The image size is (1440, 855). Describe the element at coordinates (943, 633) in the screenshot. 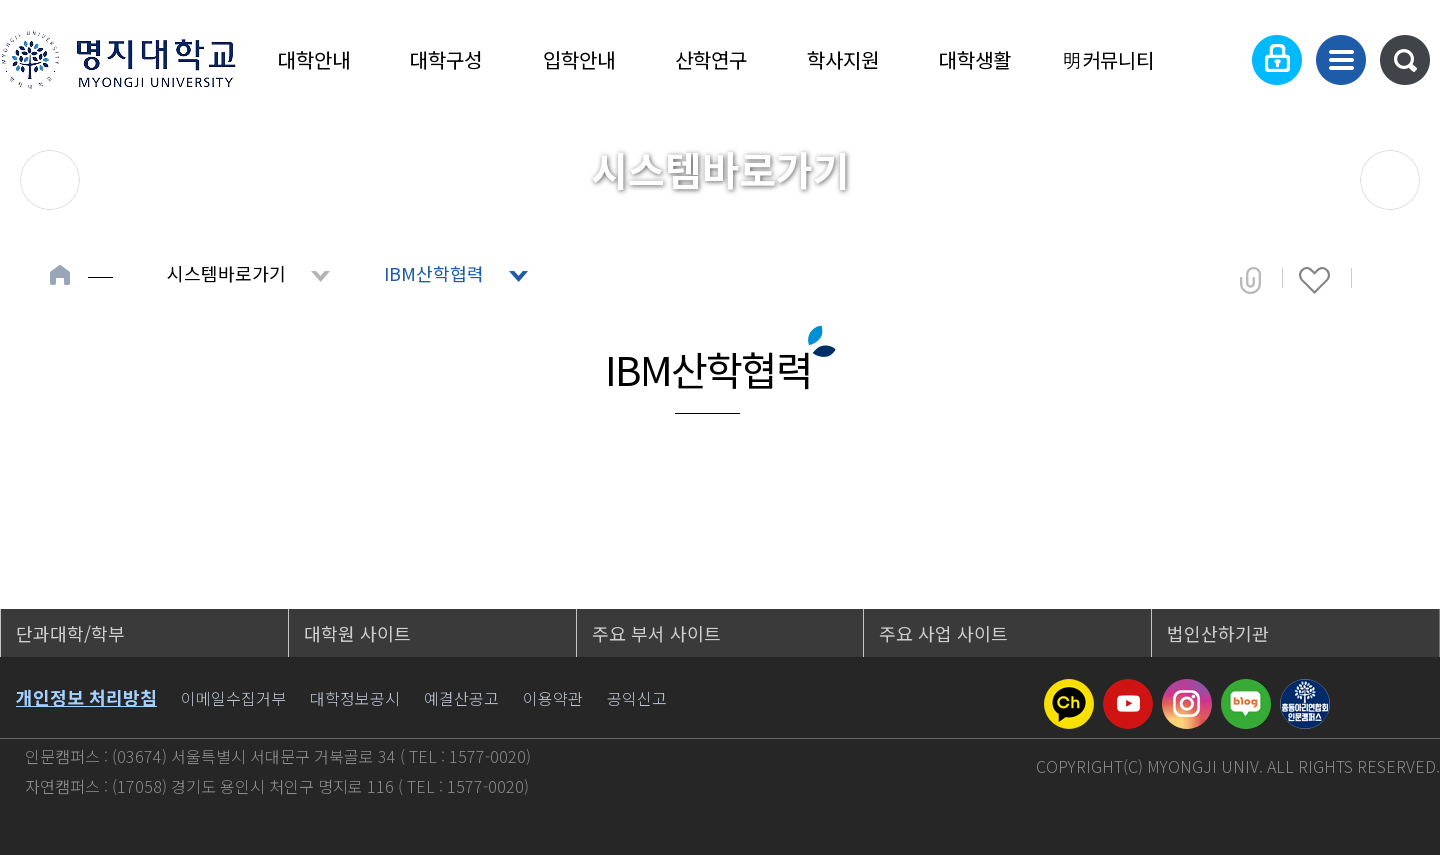

I see `주요 사업 사이트` at that location.